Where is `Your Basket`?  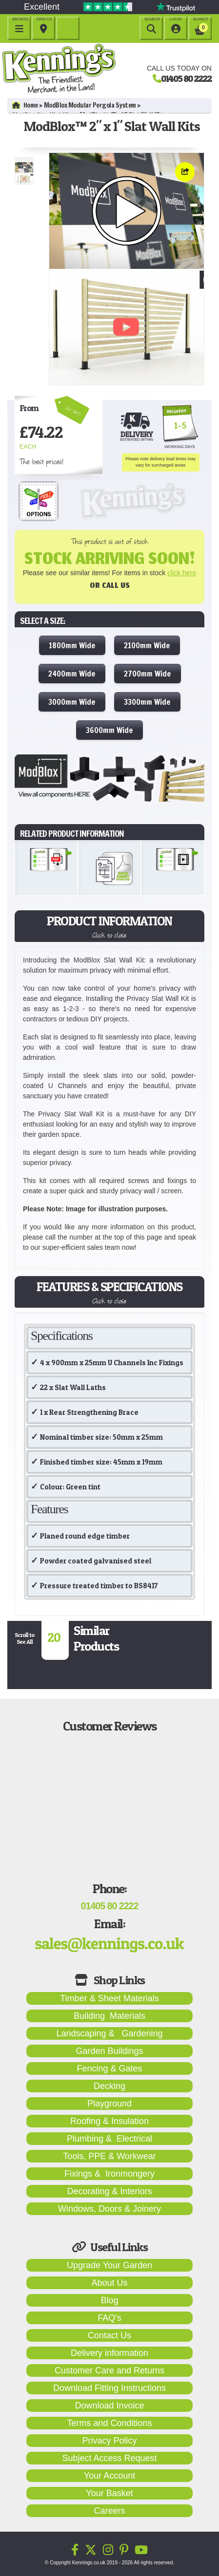
Your Basket is located at coordinates (109, 2493).